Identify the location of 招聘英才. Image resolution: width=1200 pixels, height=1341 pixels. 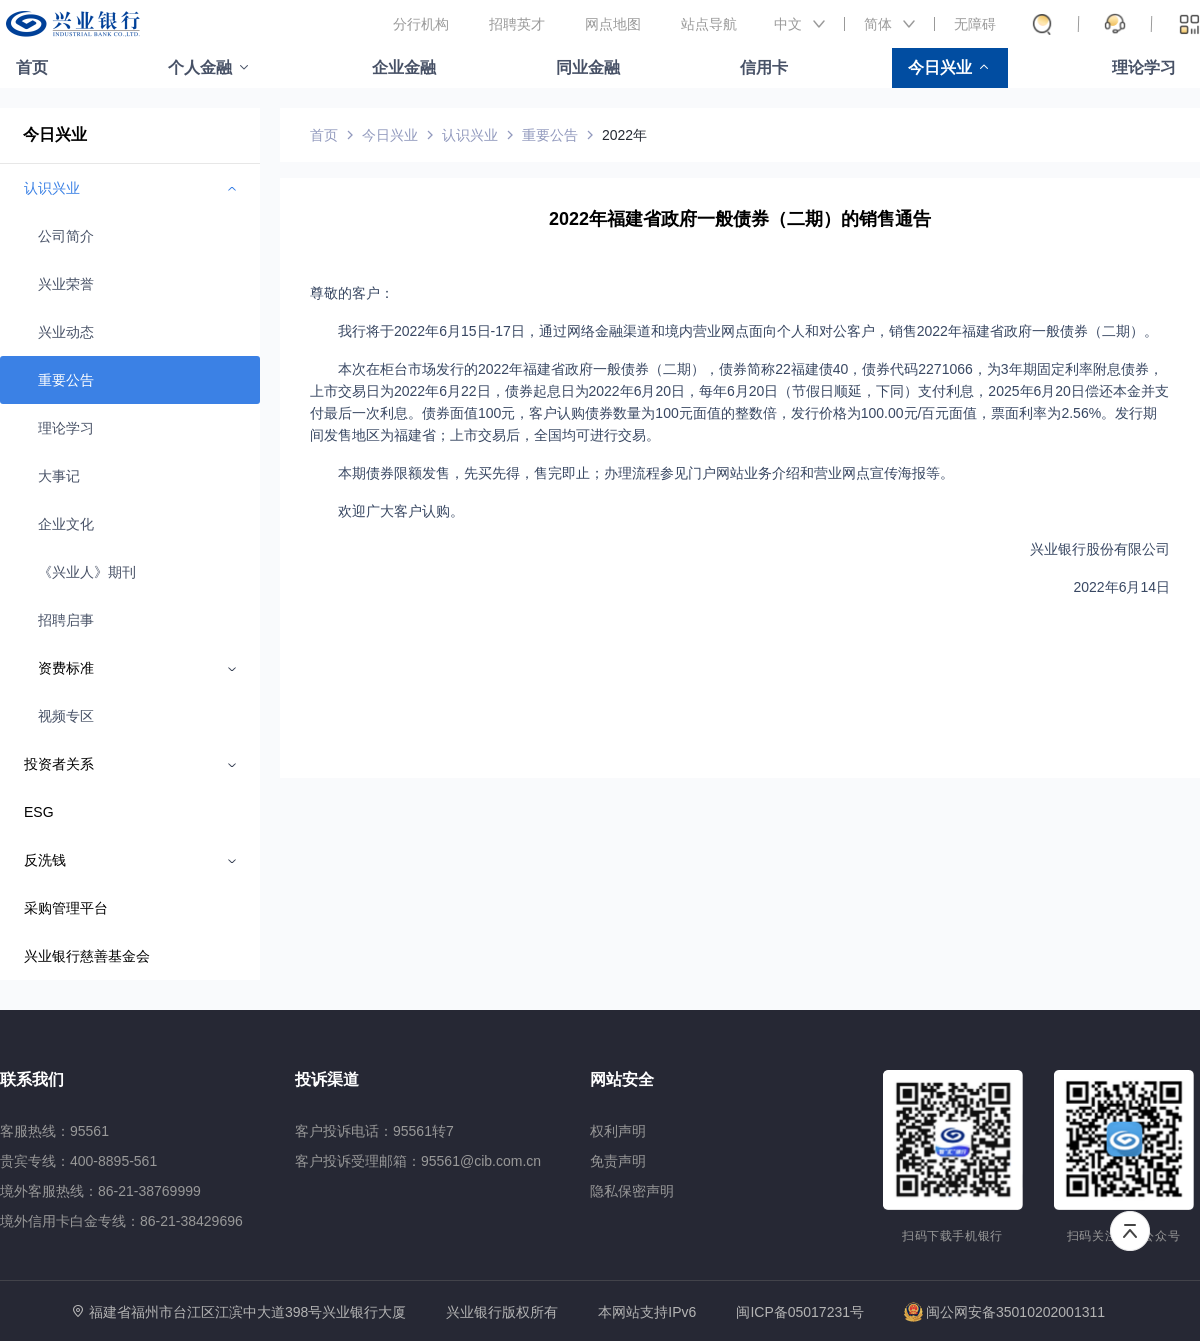
(517, 24).